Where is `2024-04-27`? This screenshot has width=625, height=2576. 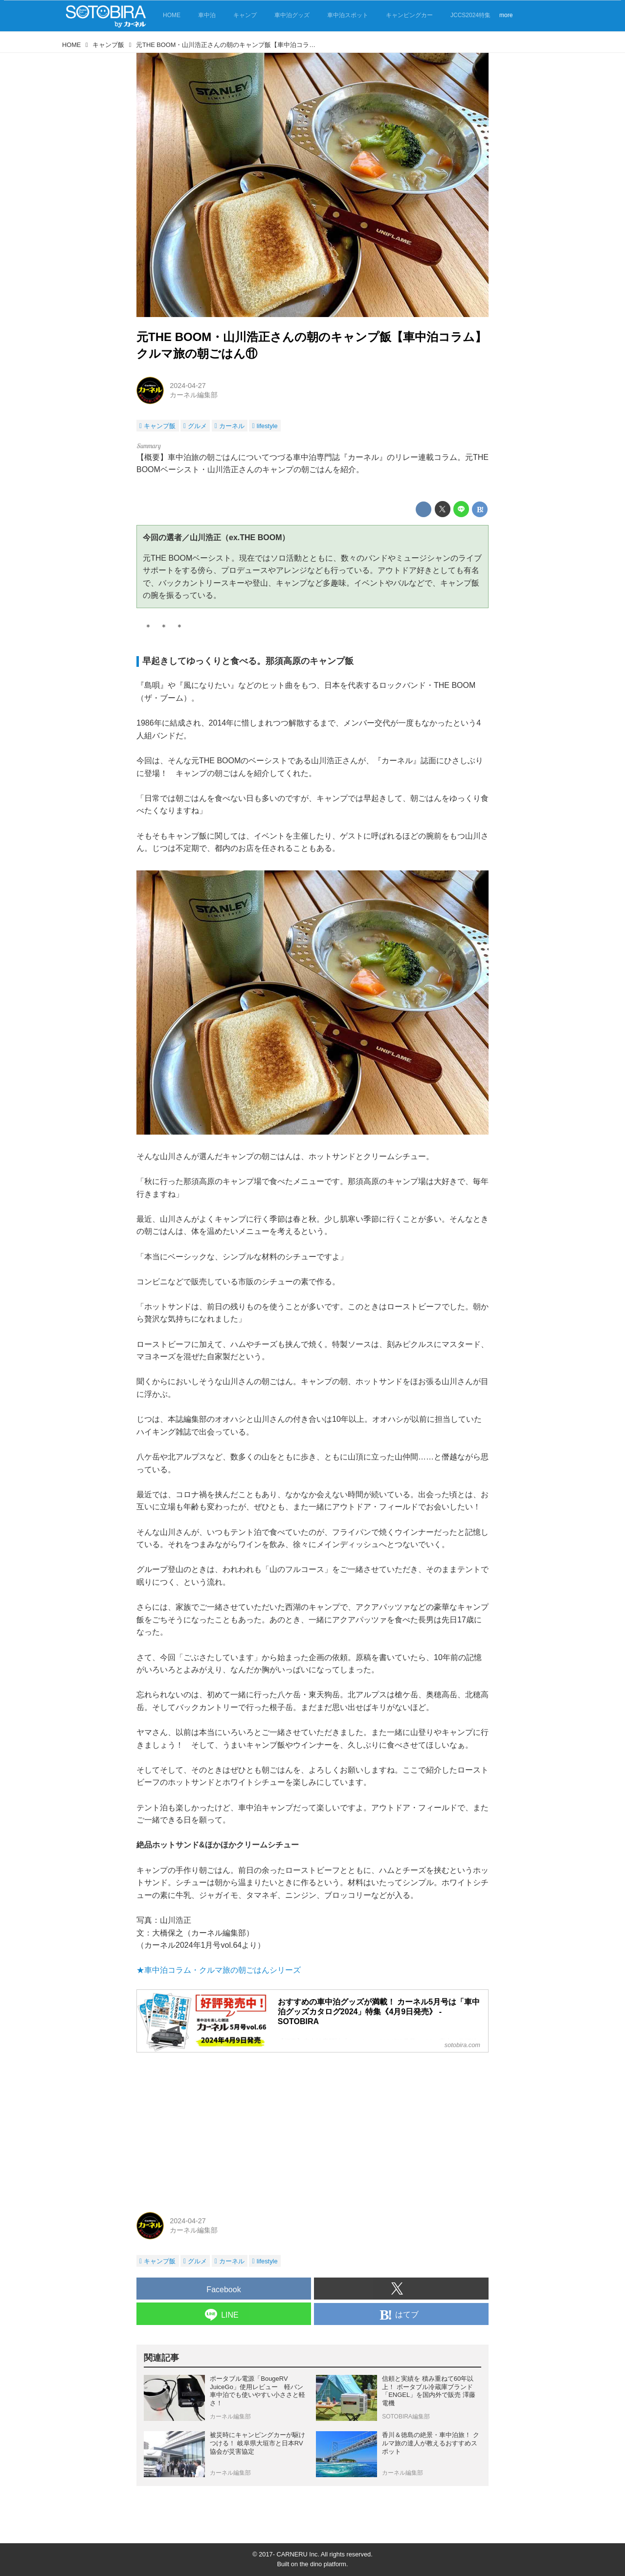 2024-04-27 is located at coordinates (188, 385).